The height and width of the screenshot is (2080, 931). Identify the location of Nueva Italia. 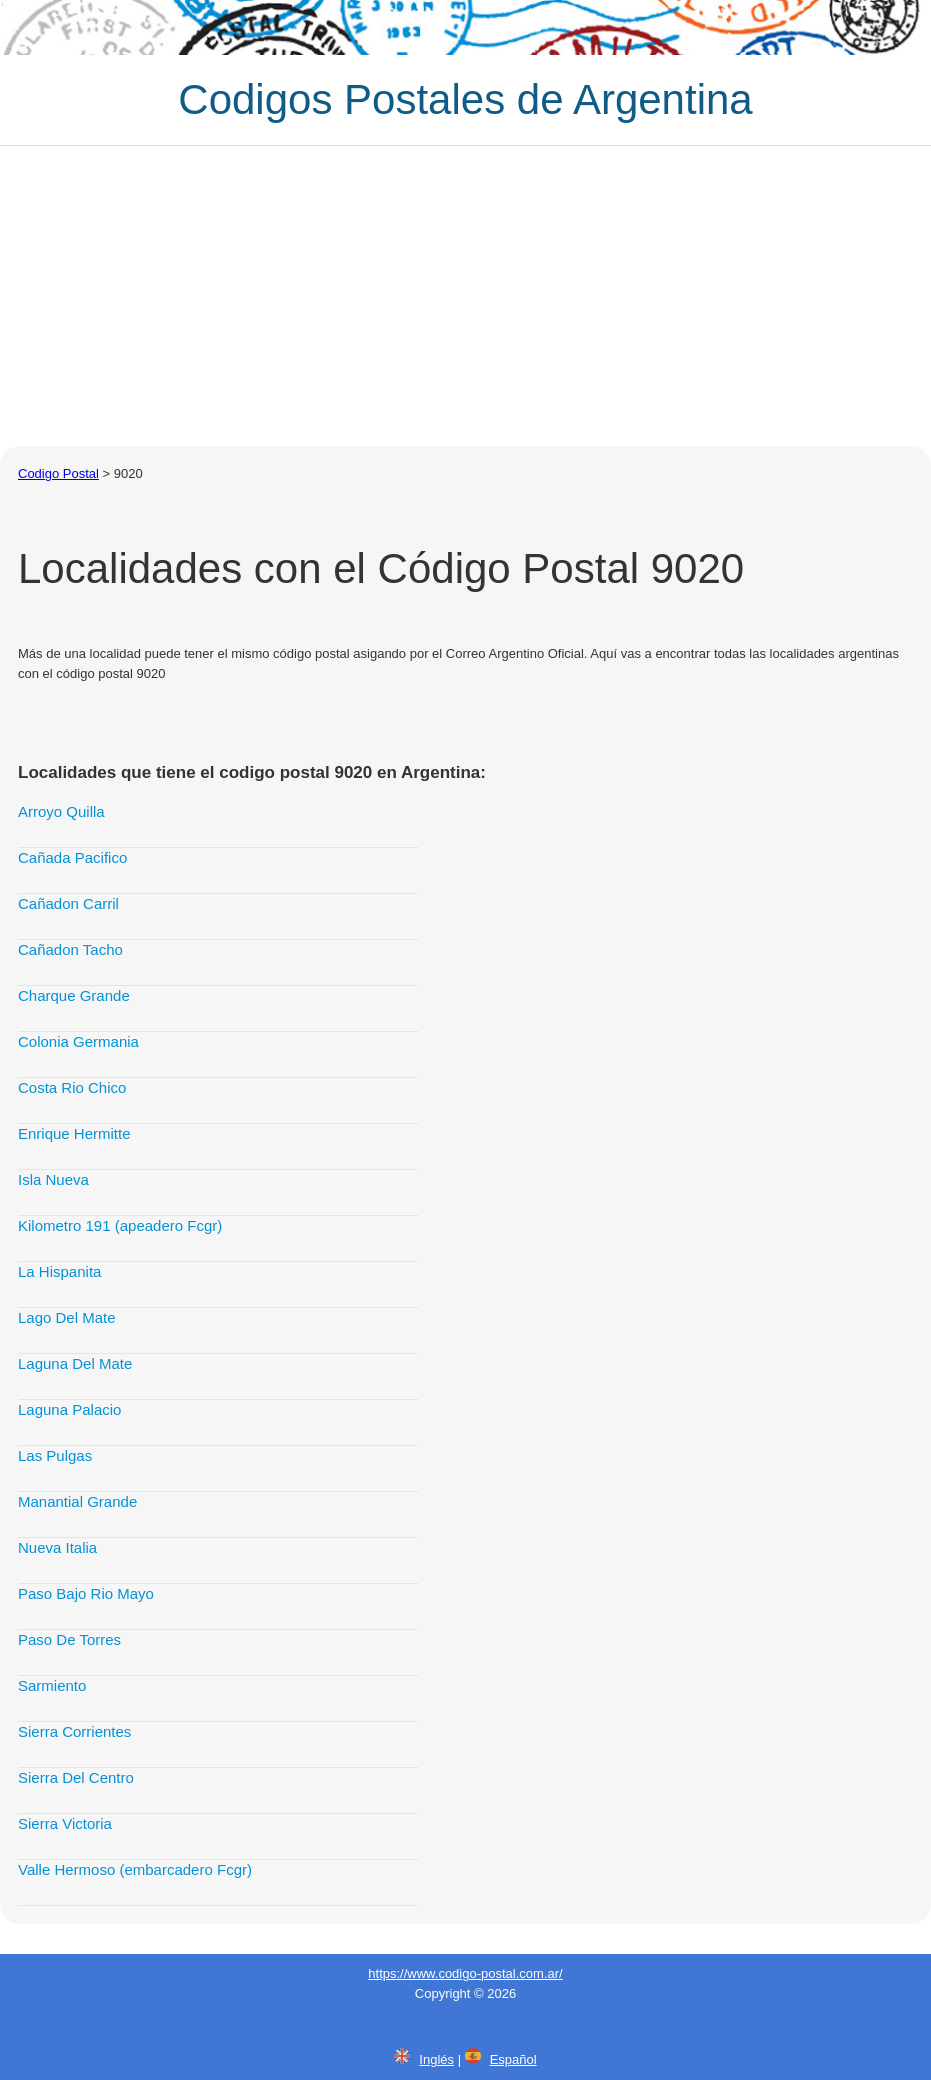
(57, 1547).